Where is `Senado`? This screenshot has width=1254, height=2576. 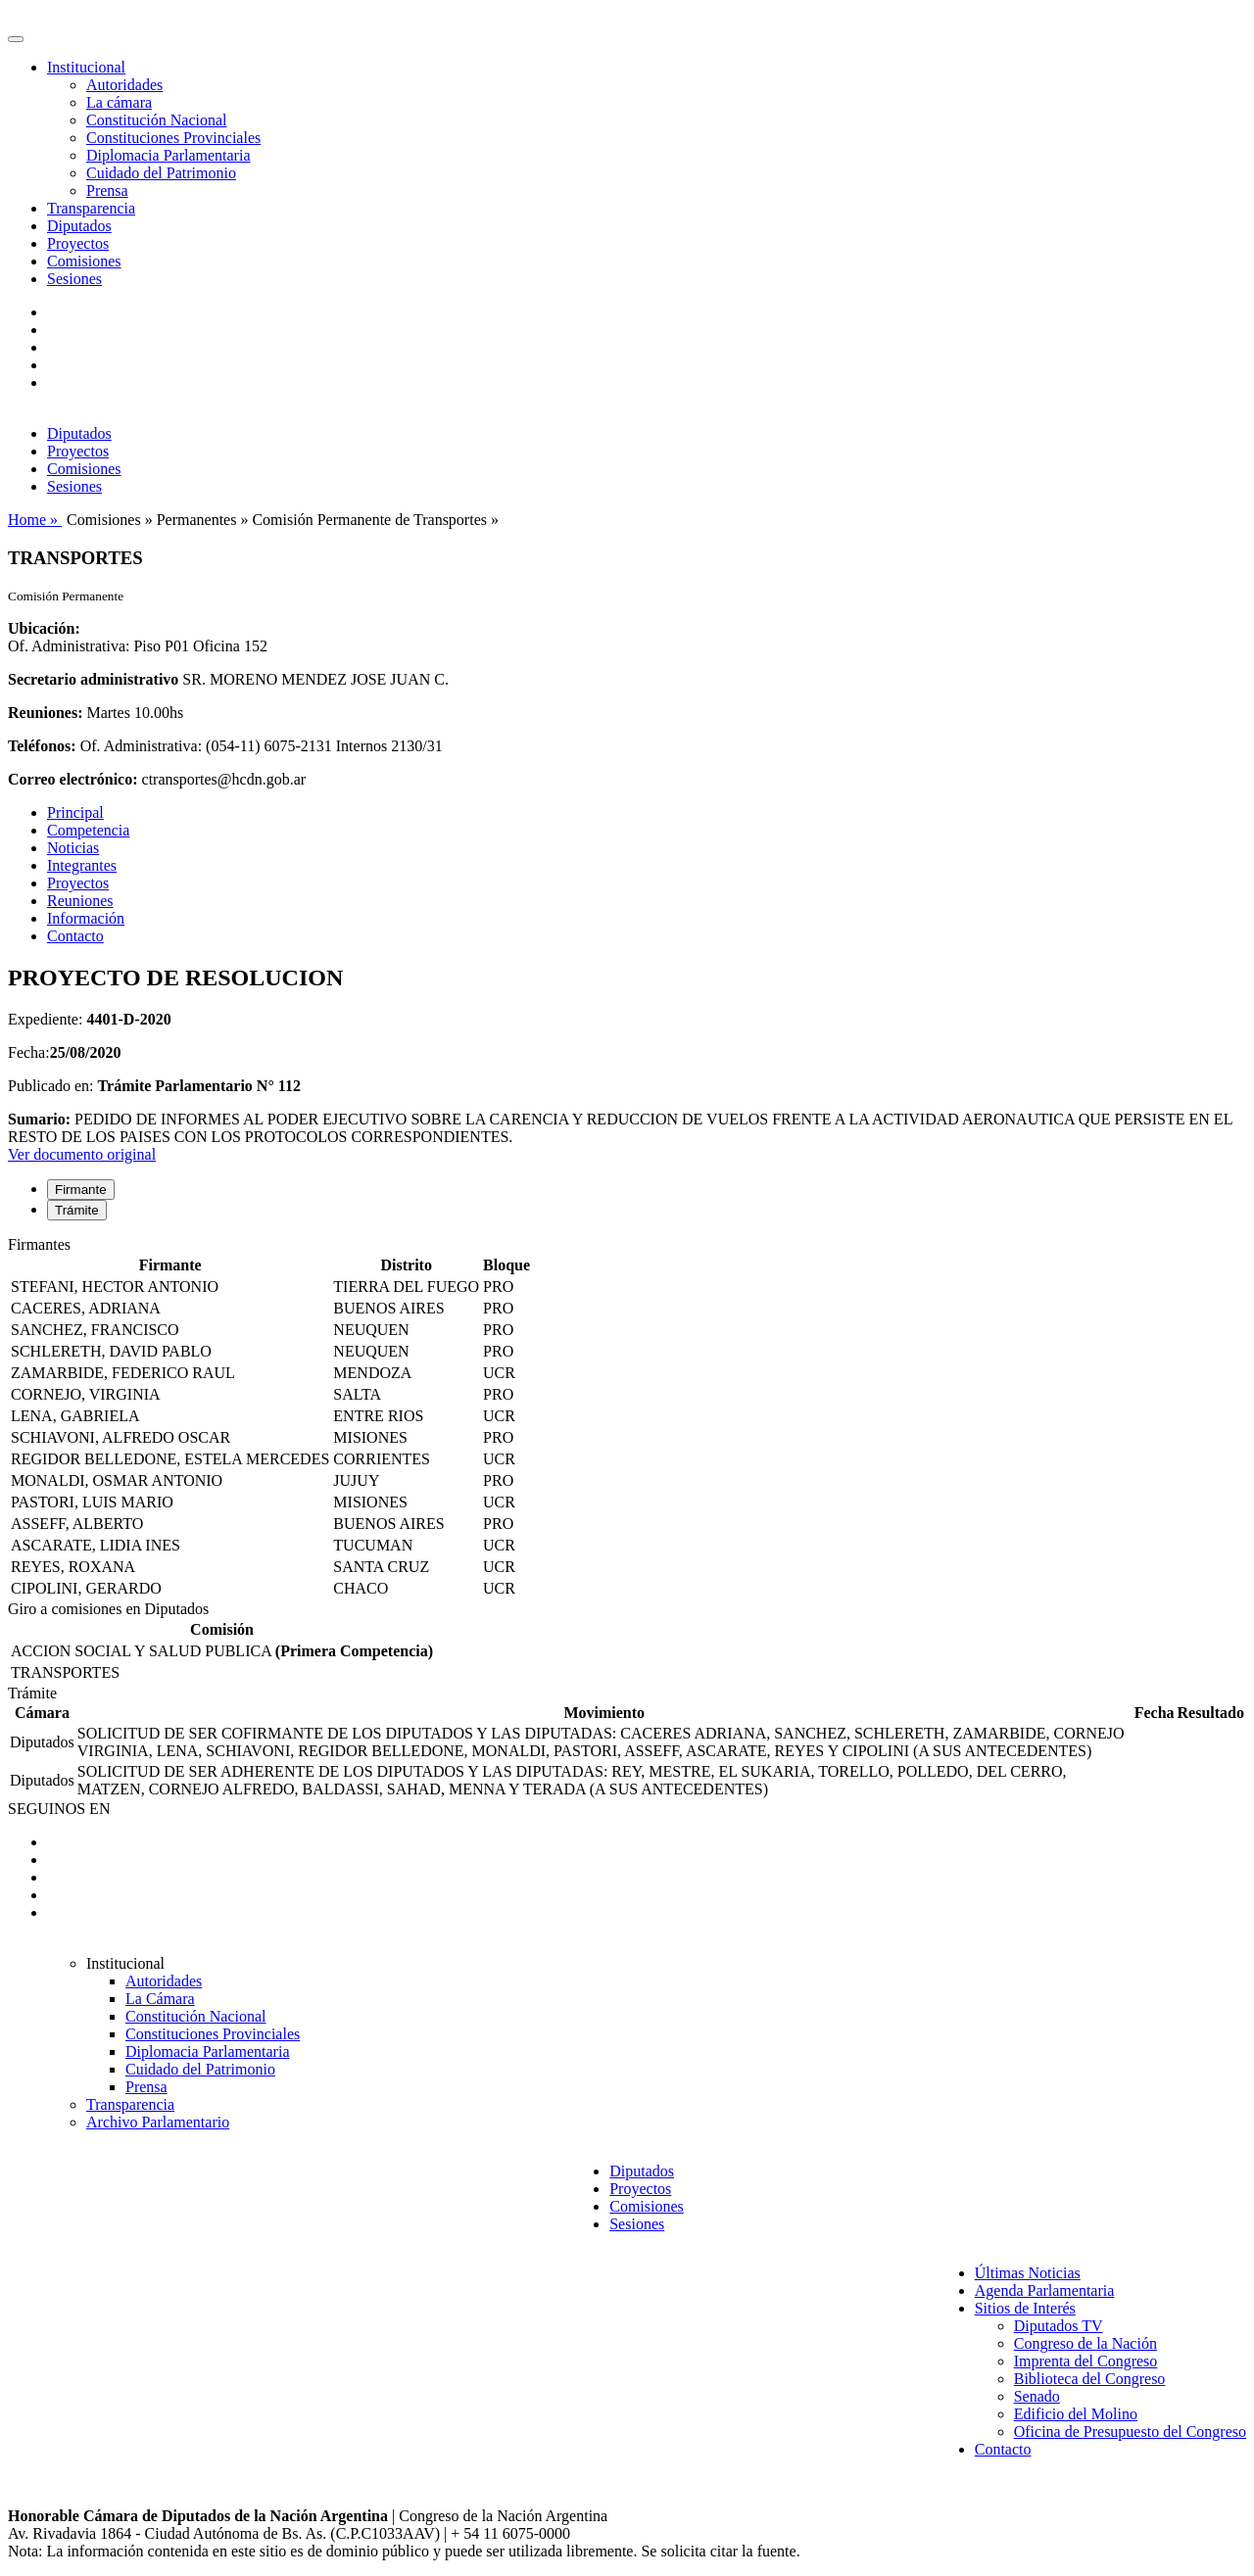
Senado is located at coordinates (1037, 2396).